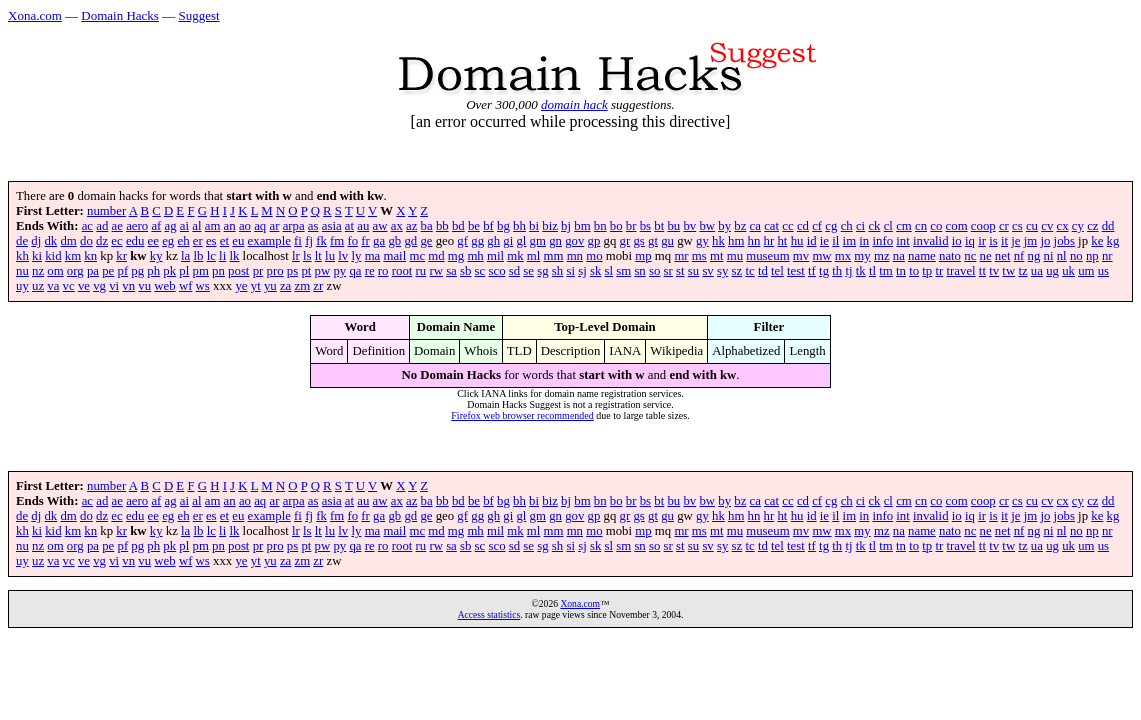  What do you see at coordinates (1037, 271) in the screenshot?
I see `ua` at bounding box center [1037, 271].